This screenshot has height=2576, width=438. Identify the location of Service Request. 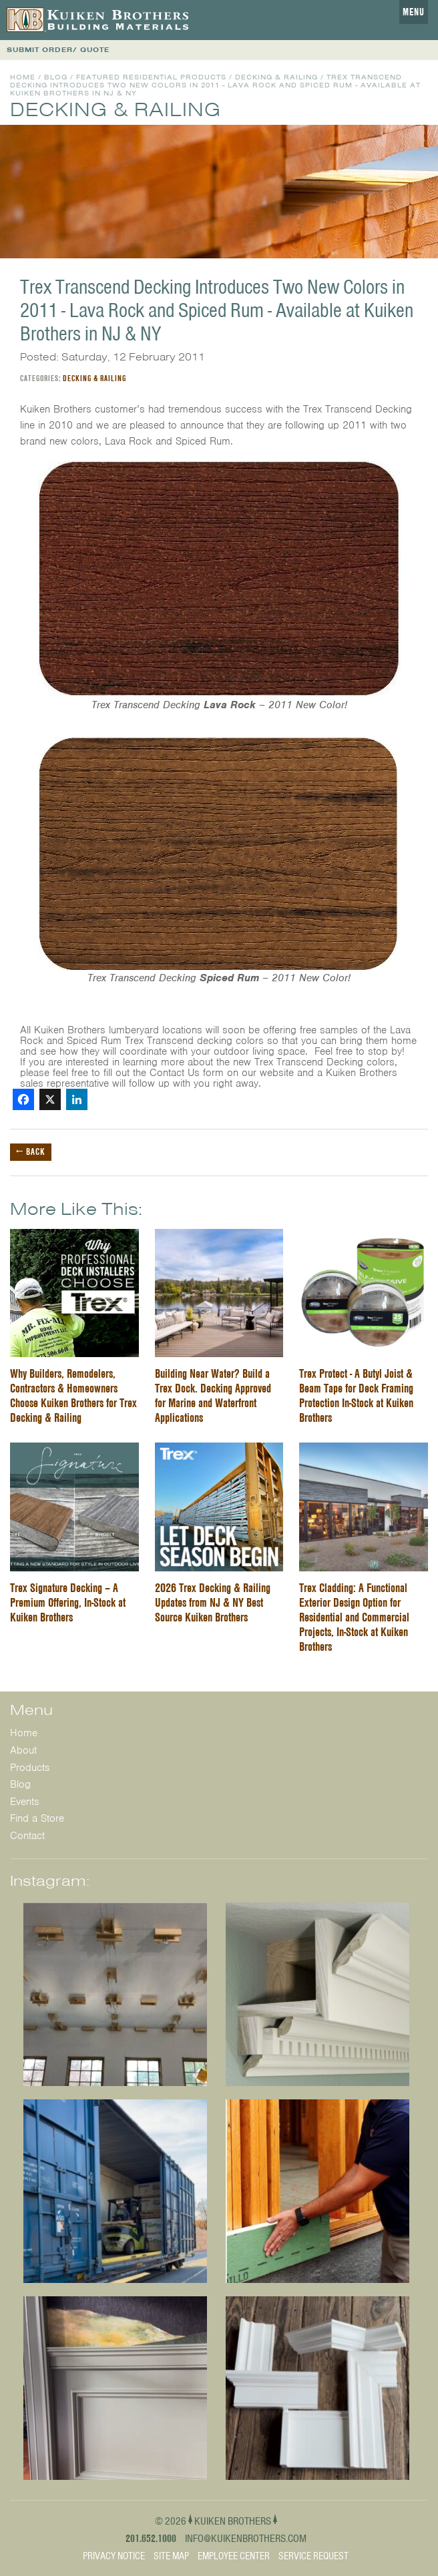
(313, 2556).